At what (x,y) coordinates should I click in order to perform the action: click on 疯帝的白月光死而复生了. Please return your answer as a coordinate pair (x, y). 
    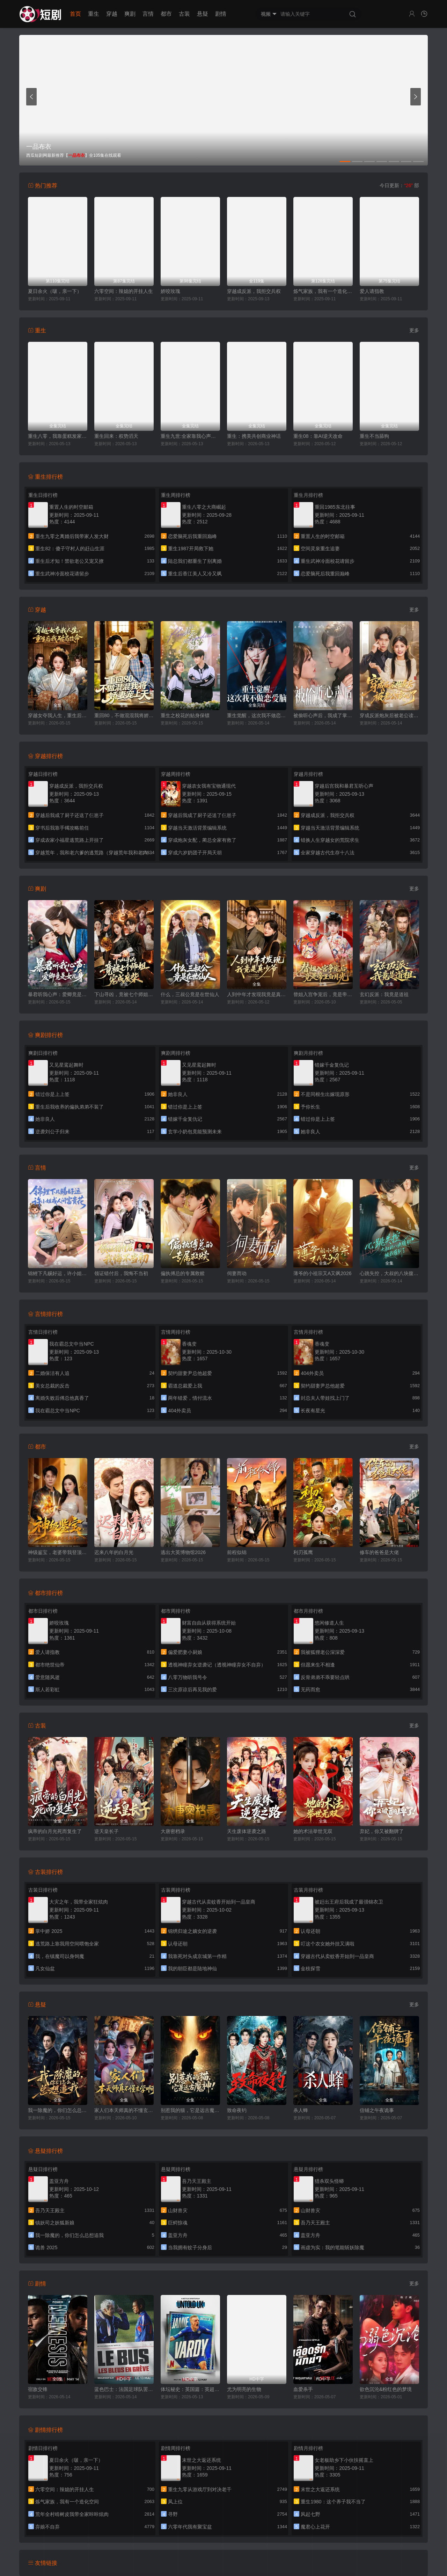
    Looking at the image, I should click on (55, 1831).